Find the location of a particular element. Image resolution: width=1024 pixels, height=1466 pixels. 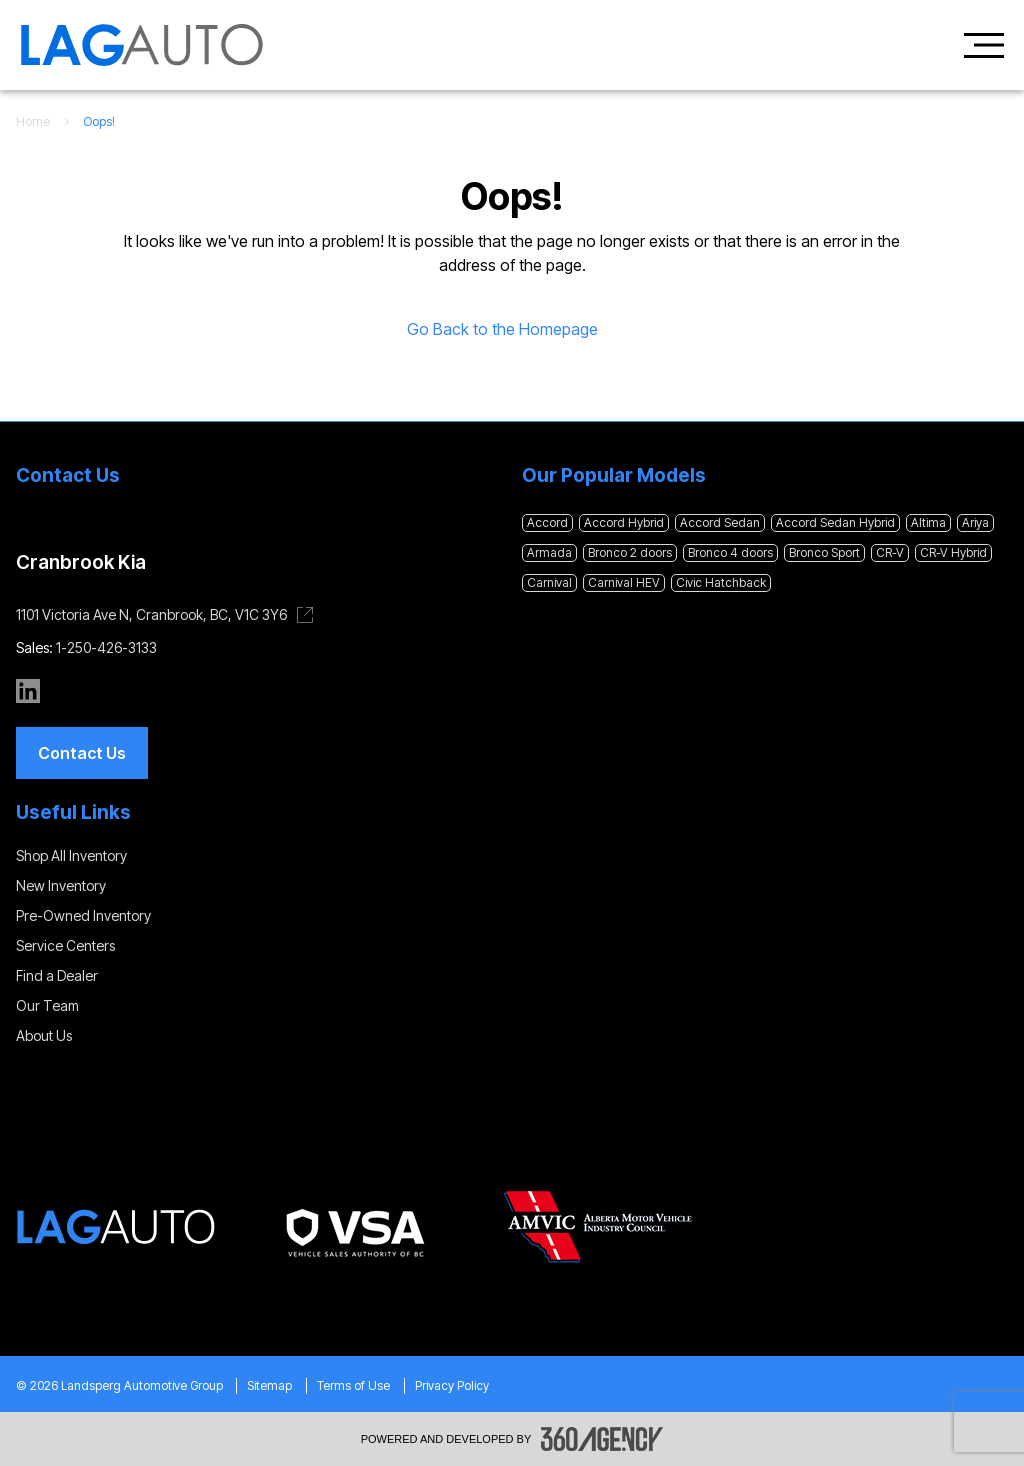

[linkedin - Open a new tab window] is located at coordinates (28, 691).